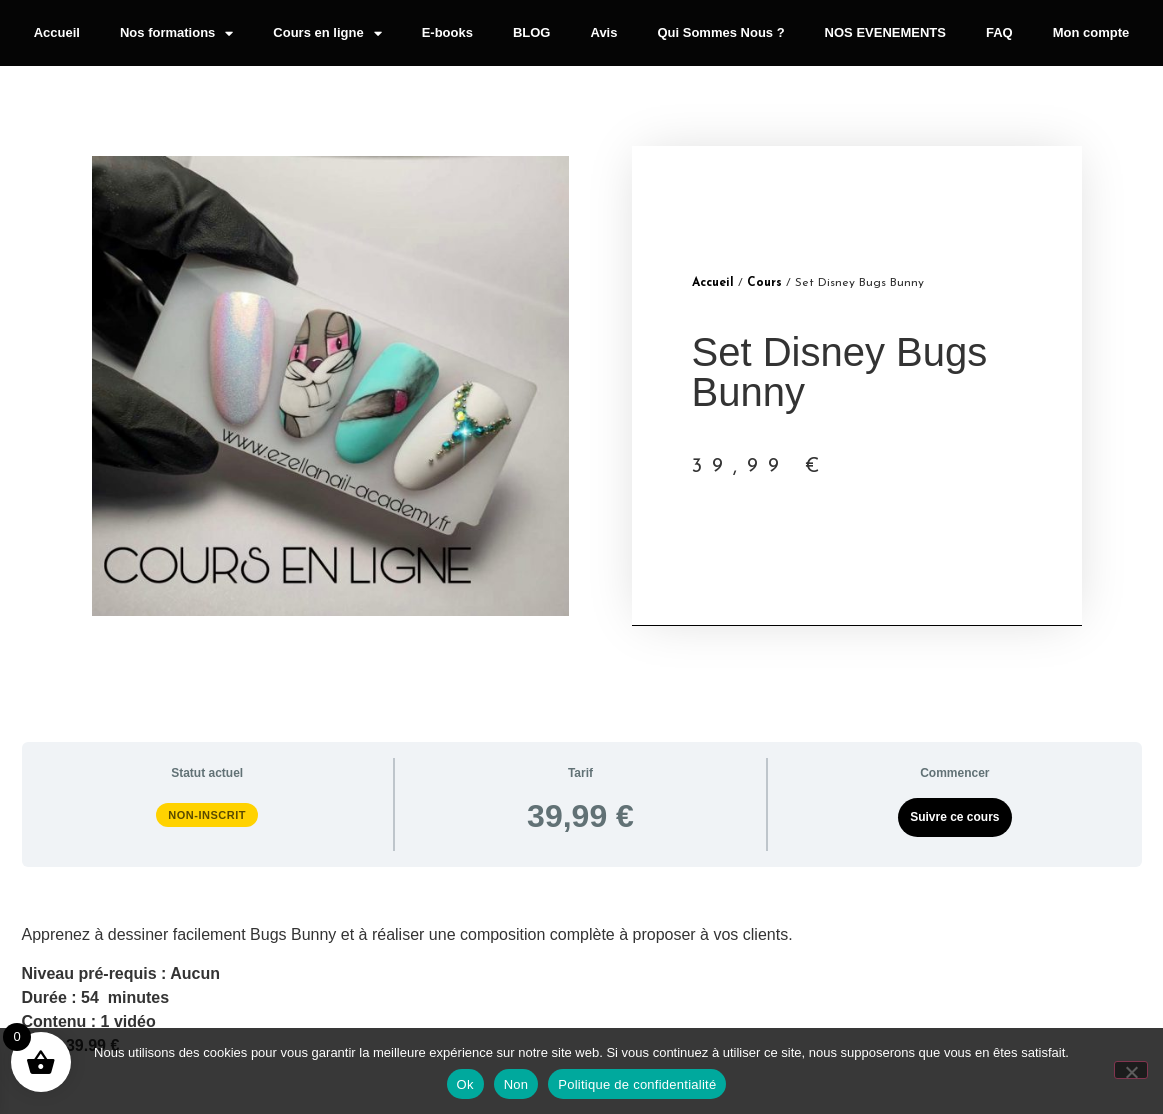 The height and width of the screenshot is (1114, 1163). Describe the element at coordinates (57, 32) in the screenshot. I see `Accueil` at that location.